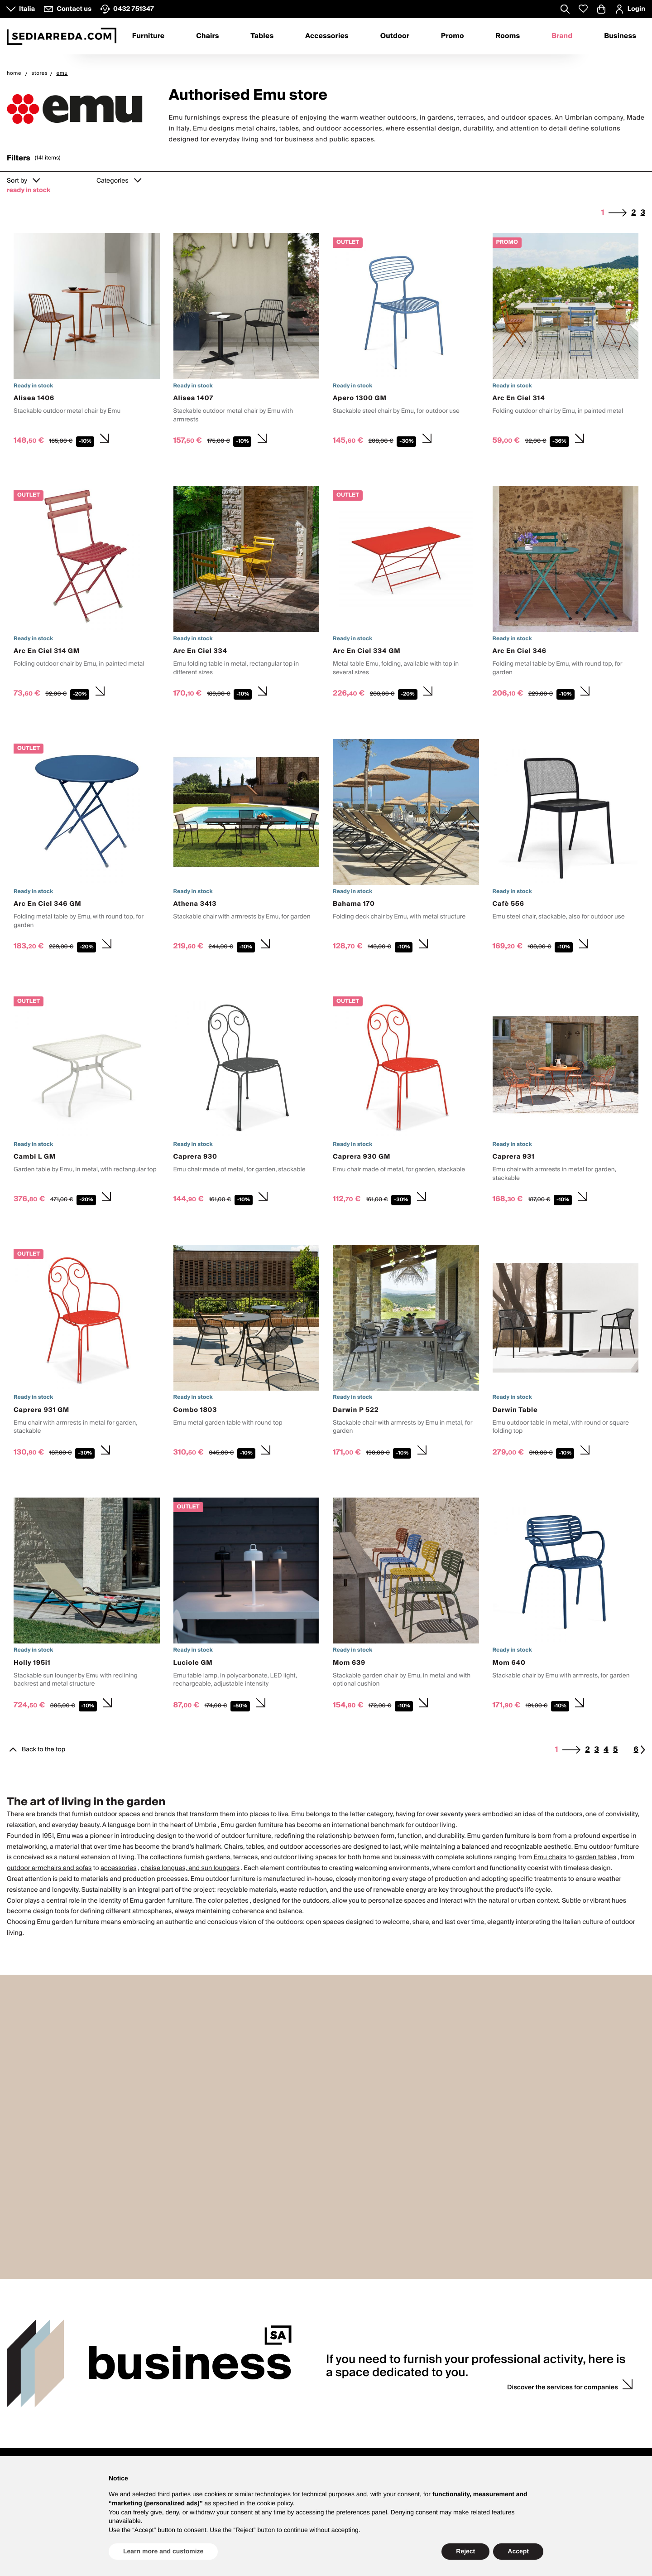 The width and height of the screenshot is (652, 2576). What do you see at coordinates (119, 1868) in the screenshot?
I see `accessories` at bounding box center [119, 1868].